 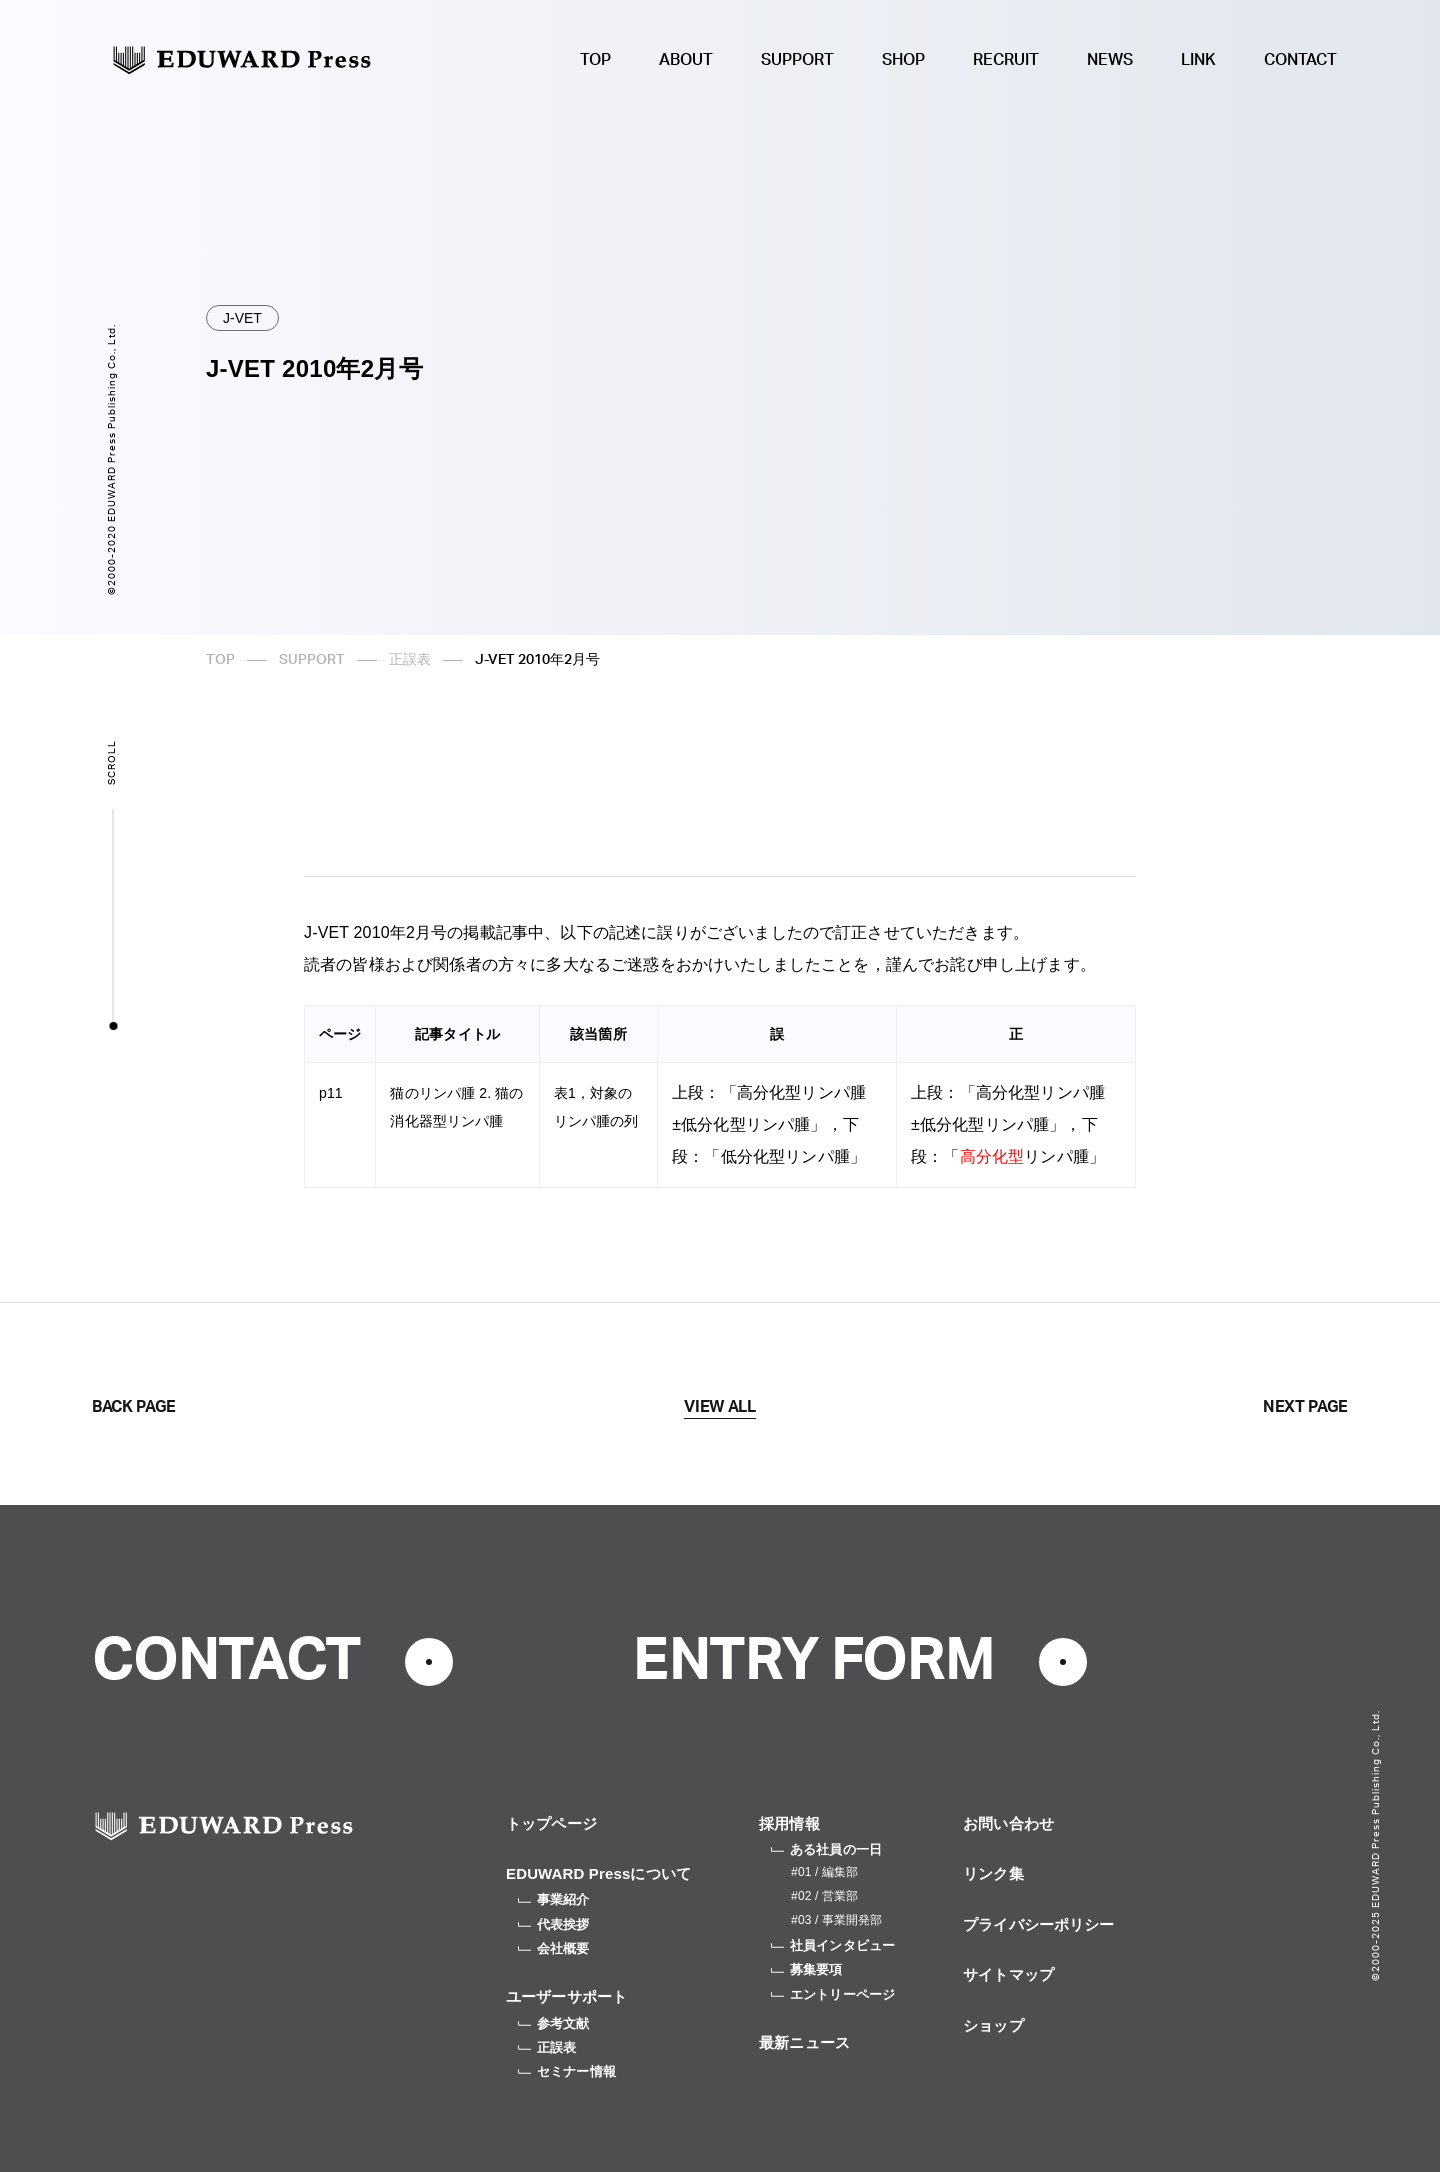 What do you see at coordinates (595, 60) in the screenshot?
I see `TOP` at bounding box center [595, 60].